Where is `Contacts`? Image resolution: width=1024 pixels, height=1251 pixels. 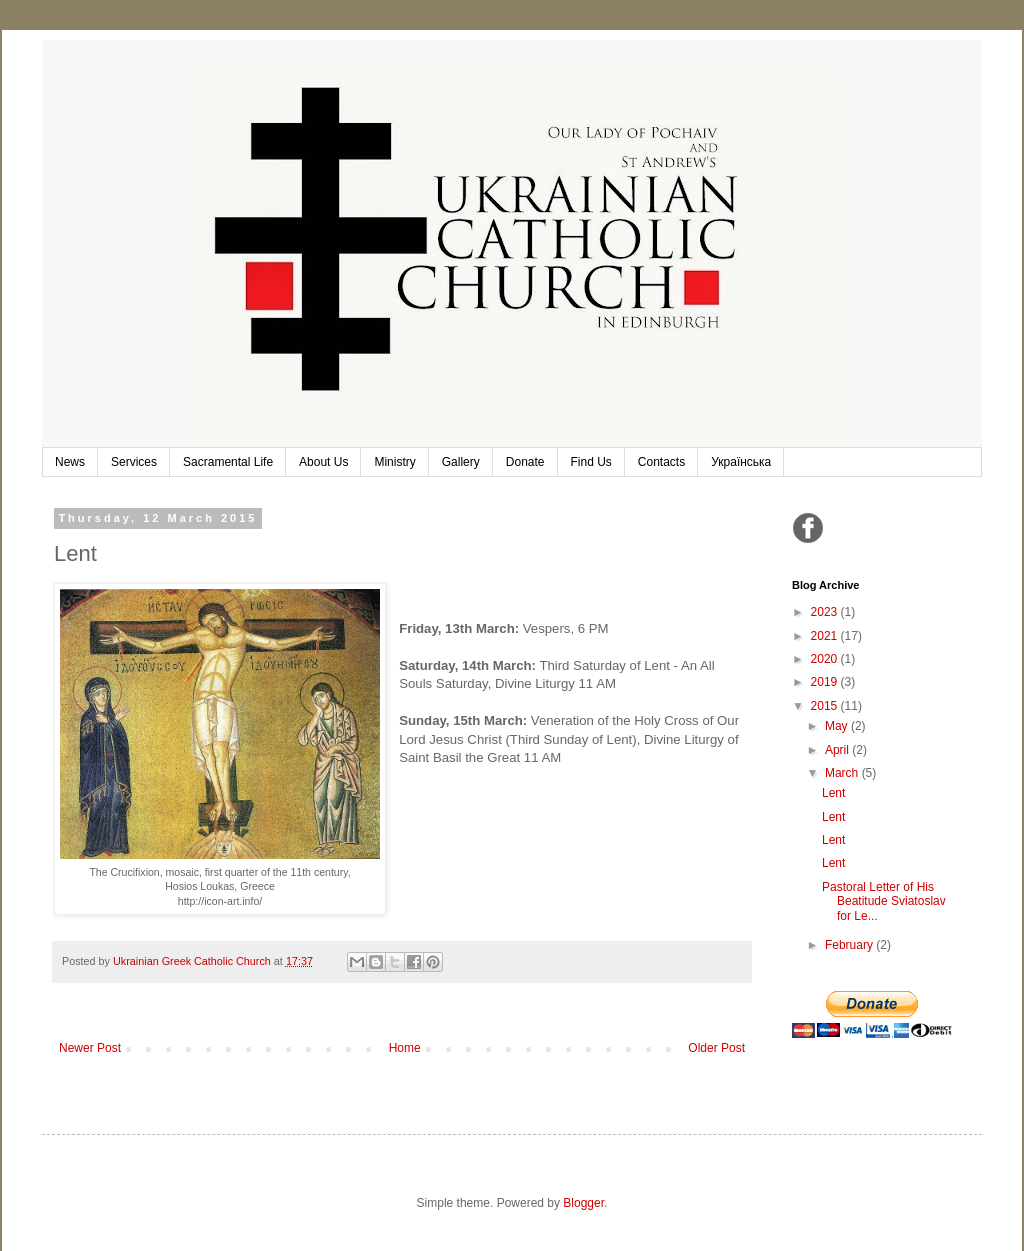
Contacts is located at coordinates (661, 462).